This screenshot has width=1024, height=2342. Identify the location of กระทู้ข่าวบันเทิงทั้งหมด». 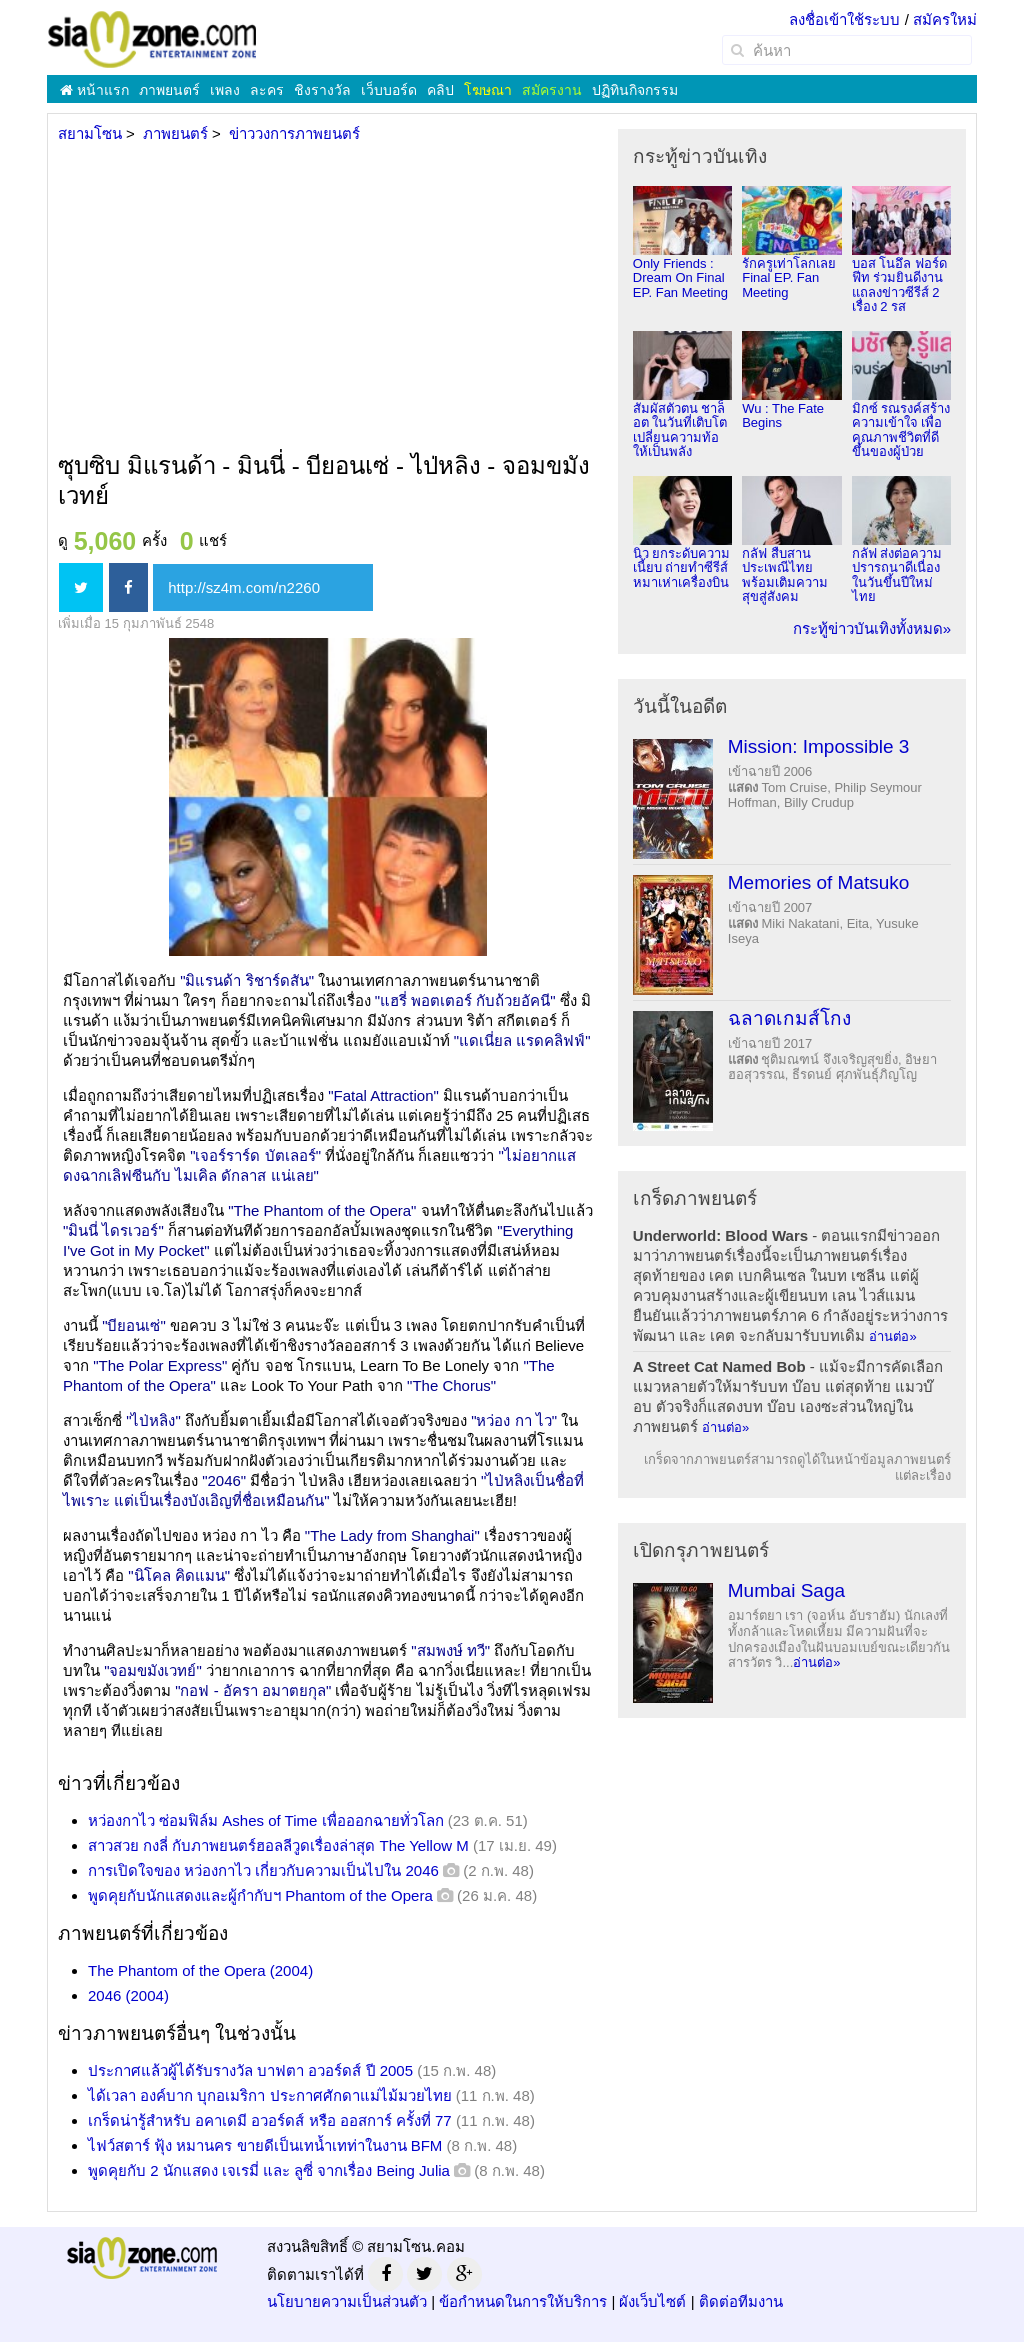
(872, 628).